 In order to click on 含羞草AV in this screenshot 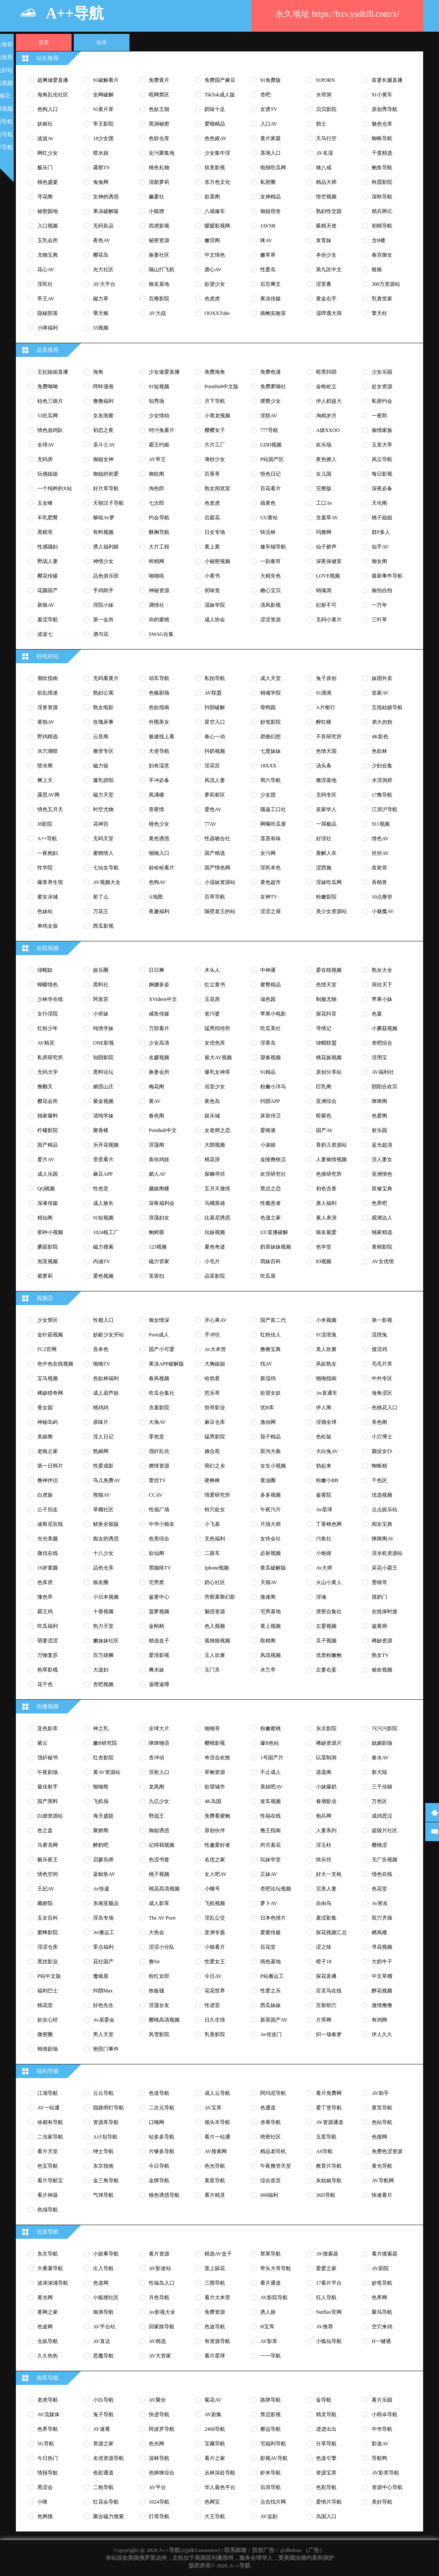, I will do `click(327, 518)`.